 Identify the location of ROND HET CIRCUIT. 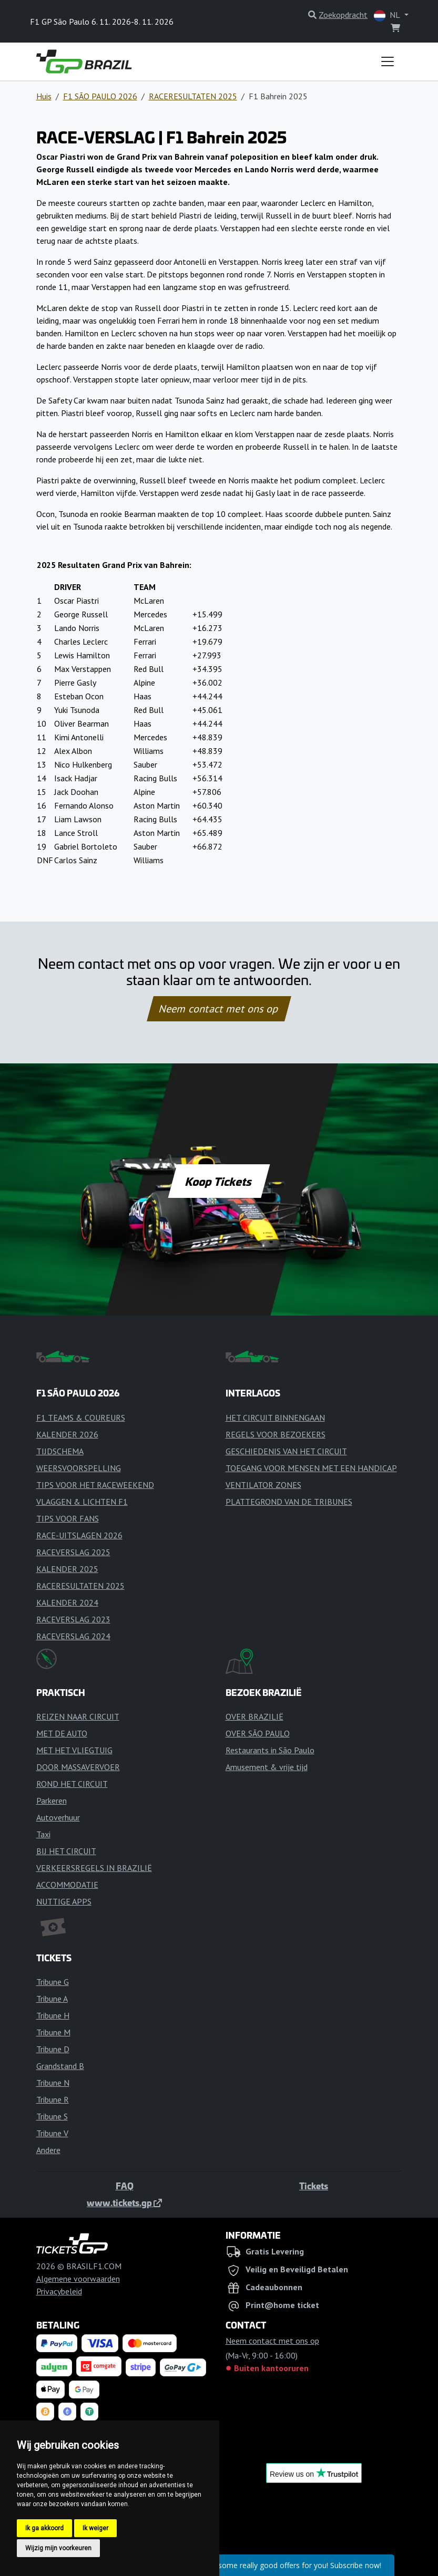
(72, 1783).